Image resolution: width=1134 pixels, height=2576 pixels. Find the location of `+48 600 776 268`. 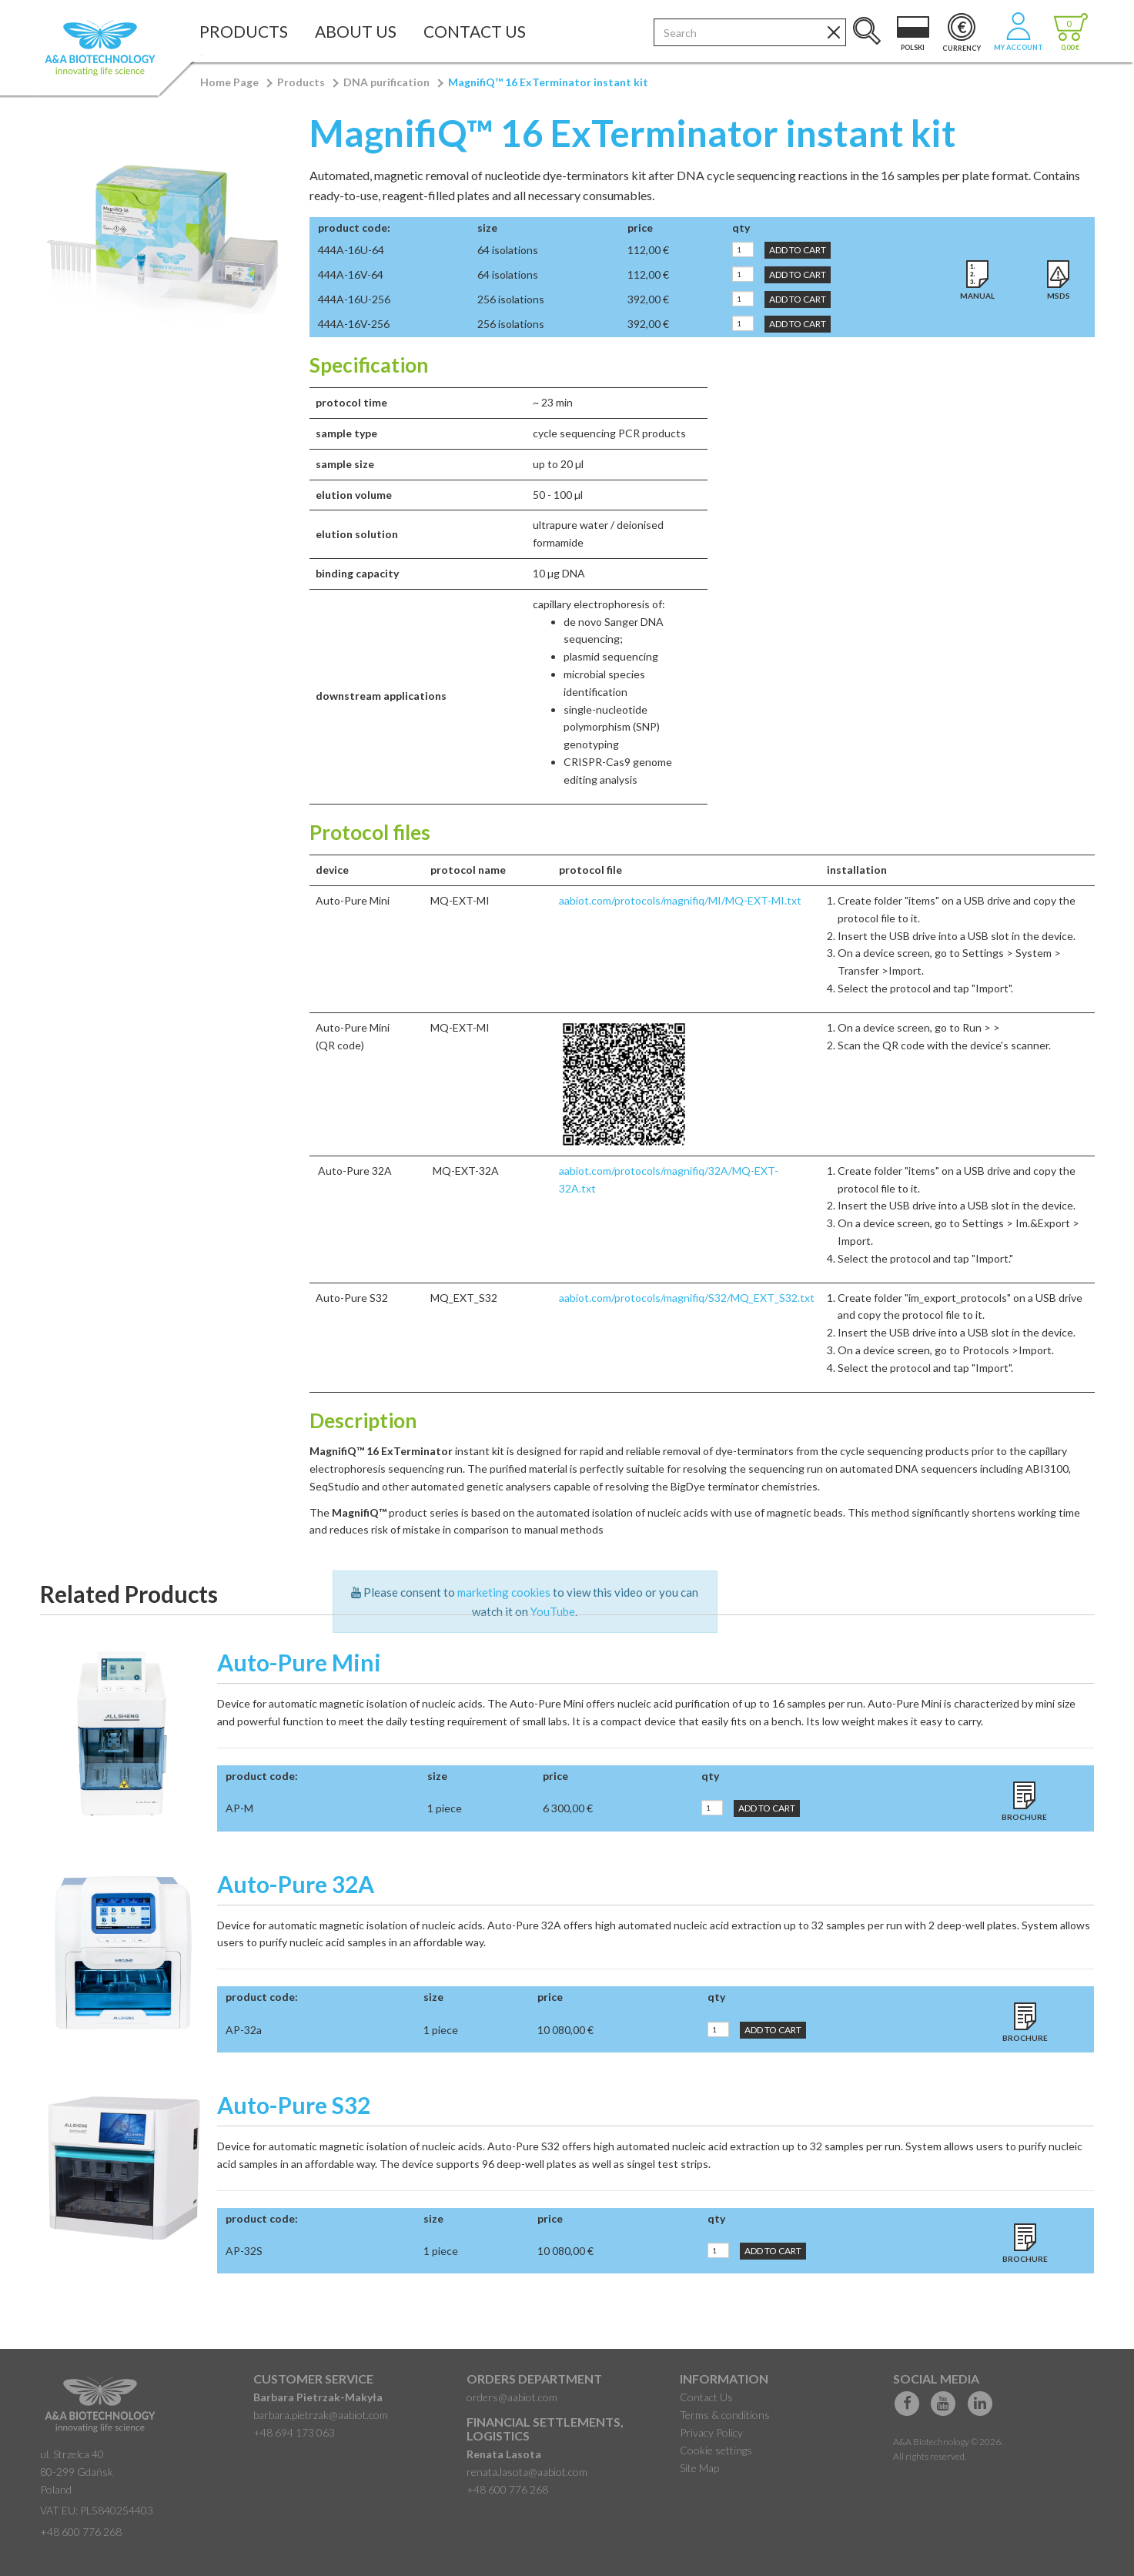

+48 600 776 268 is located at coordinates (81, 2531).